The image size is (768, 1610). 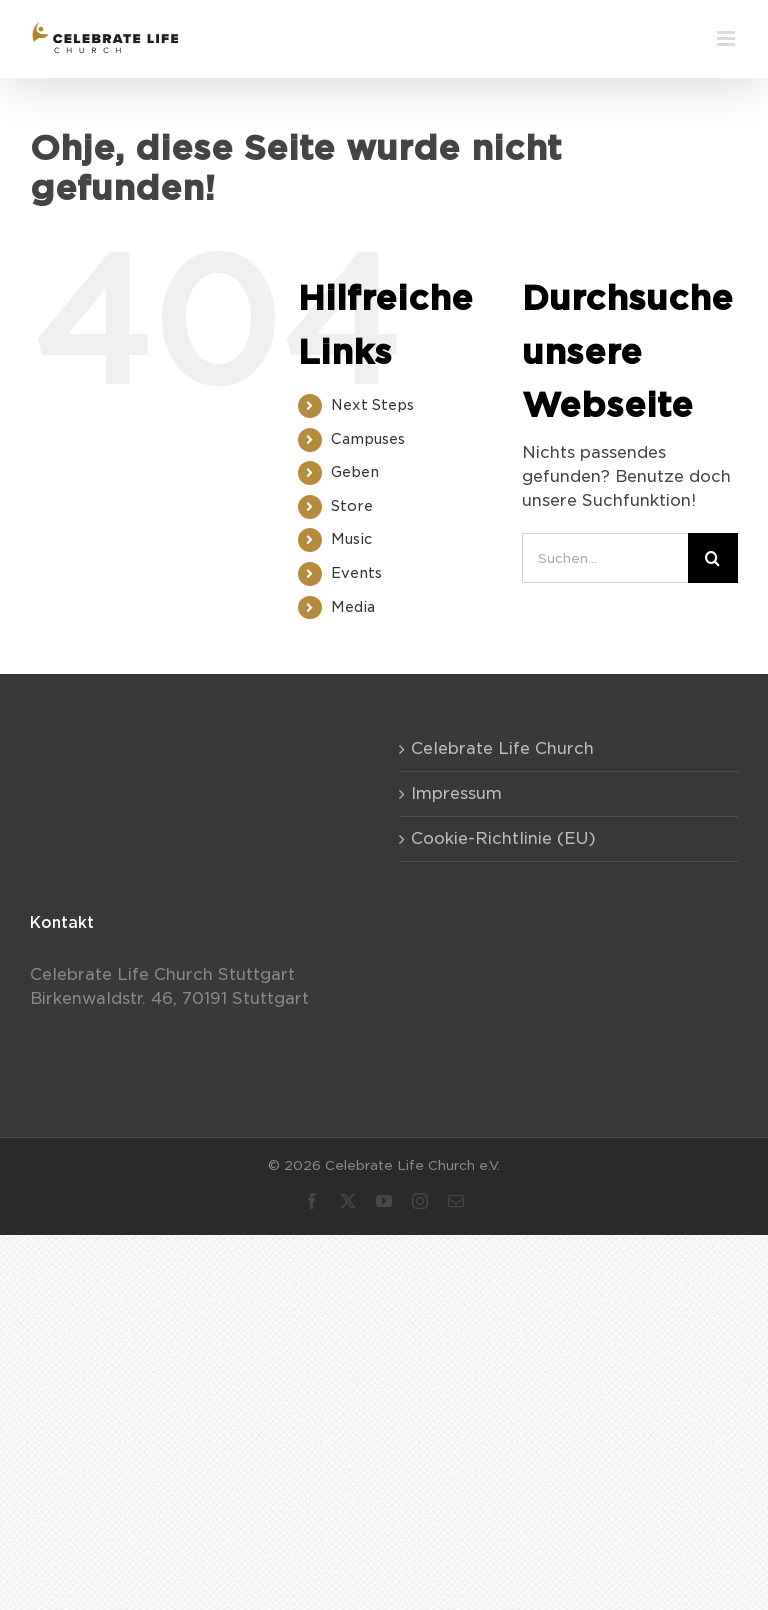 I want to click on Geben, so click(x=355, y=472).